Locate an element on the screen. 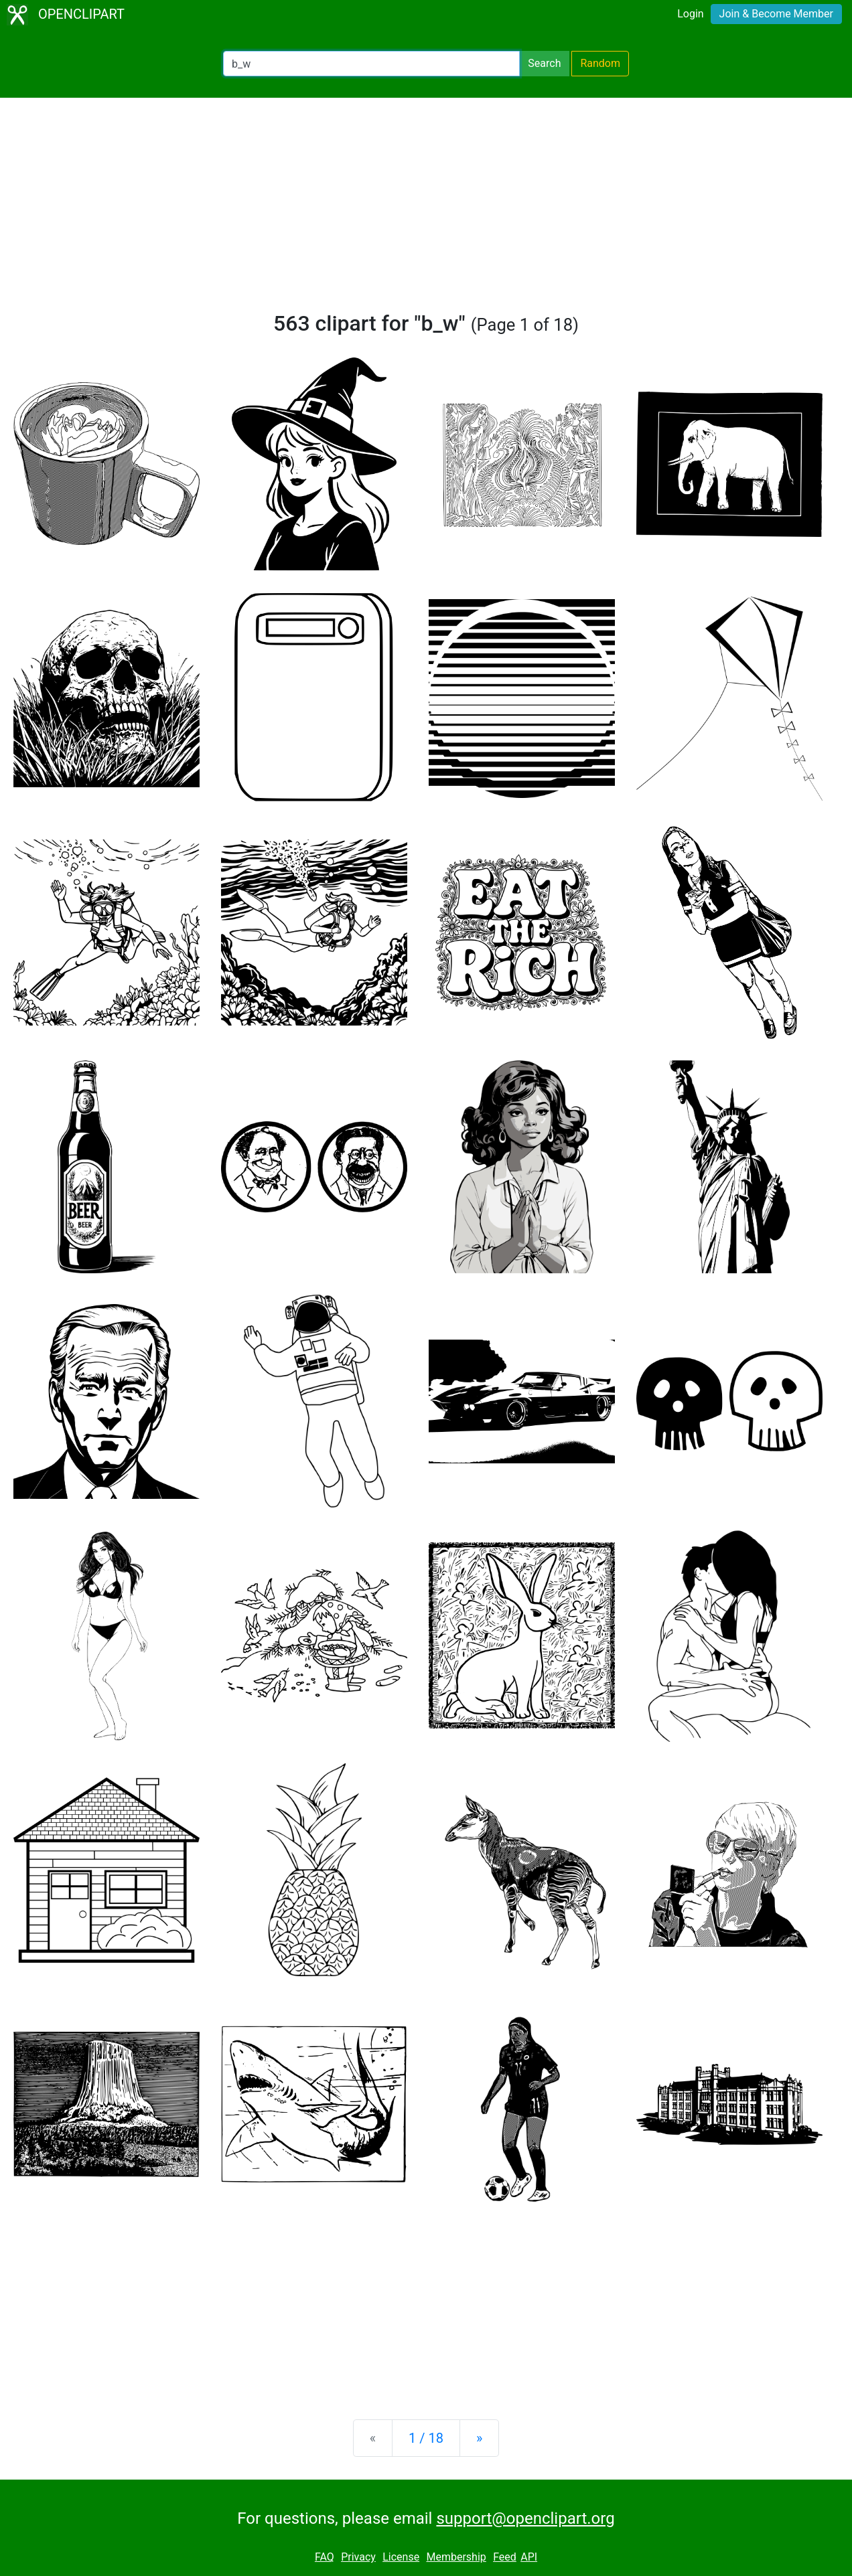 Image resolution: width=852 pixels, height=2576 pixels. [Search Openclipart] is located at coordinates (371, 63).